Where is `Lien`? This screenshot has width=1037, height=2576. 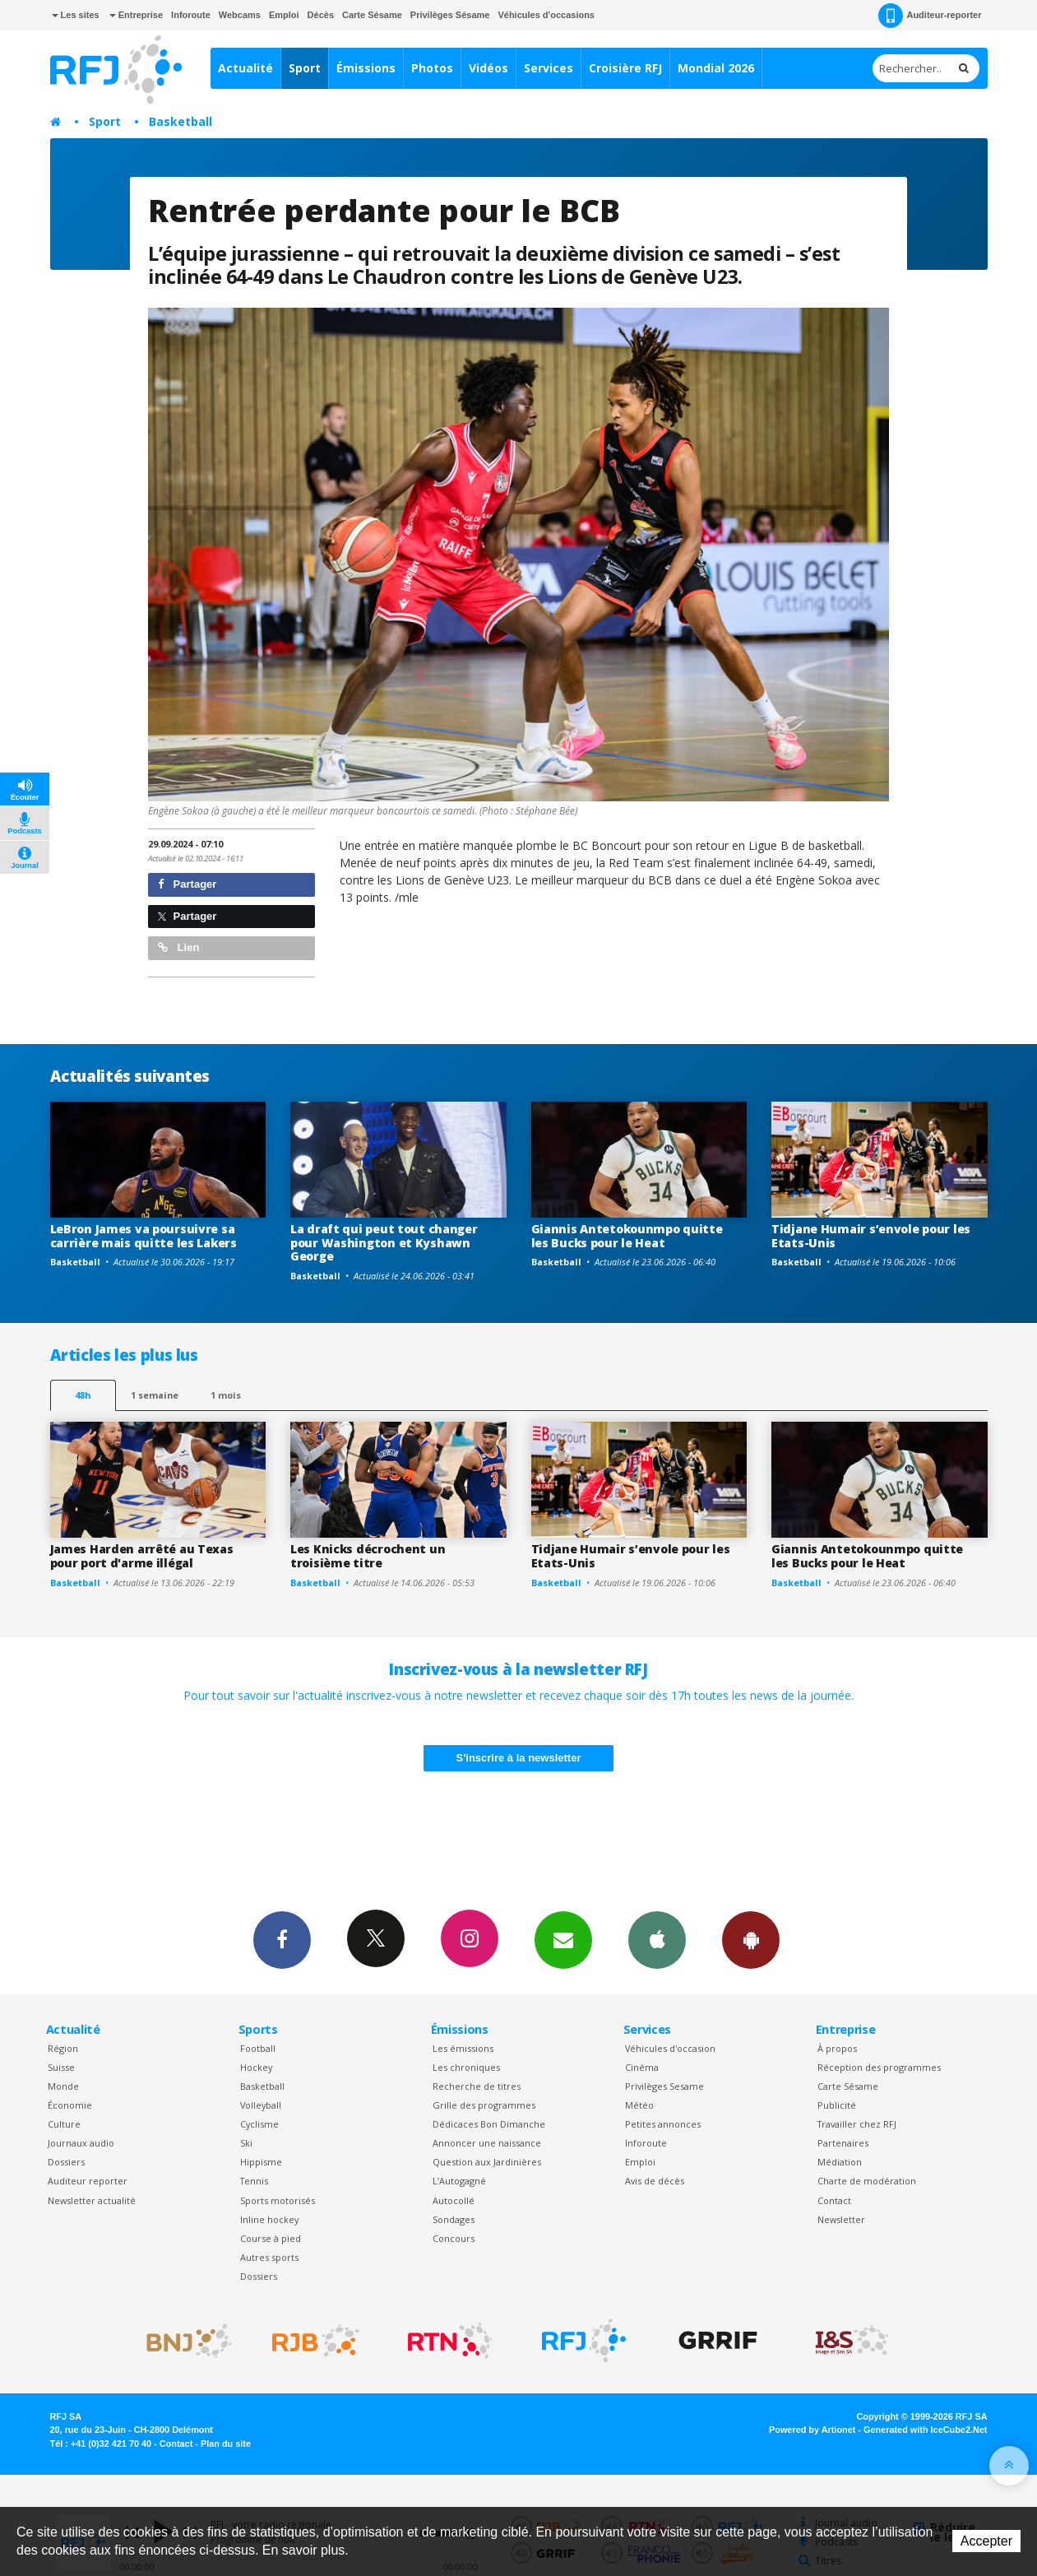 Lien is located at coordinates (178, 947).